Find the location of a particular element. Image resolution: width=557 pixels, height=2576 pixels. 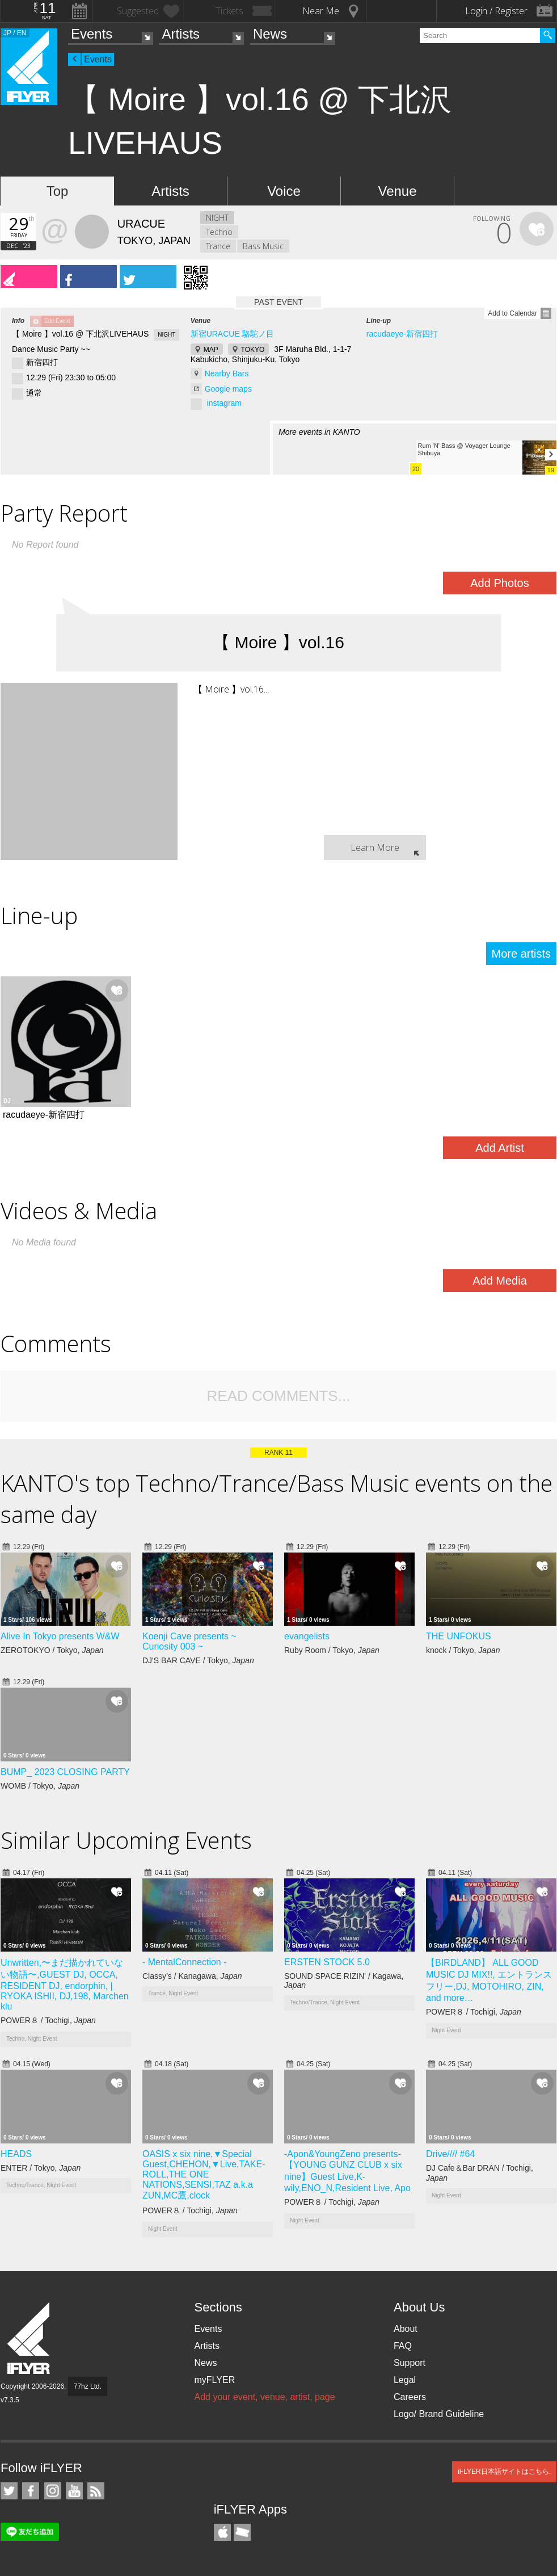

Support is located at coordinates (409, 2363).